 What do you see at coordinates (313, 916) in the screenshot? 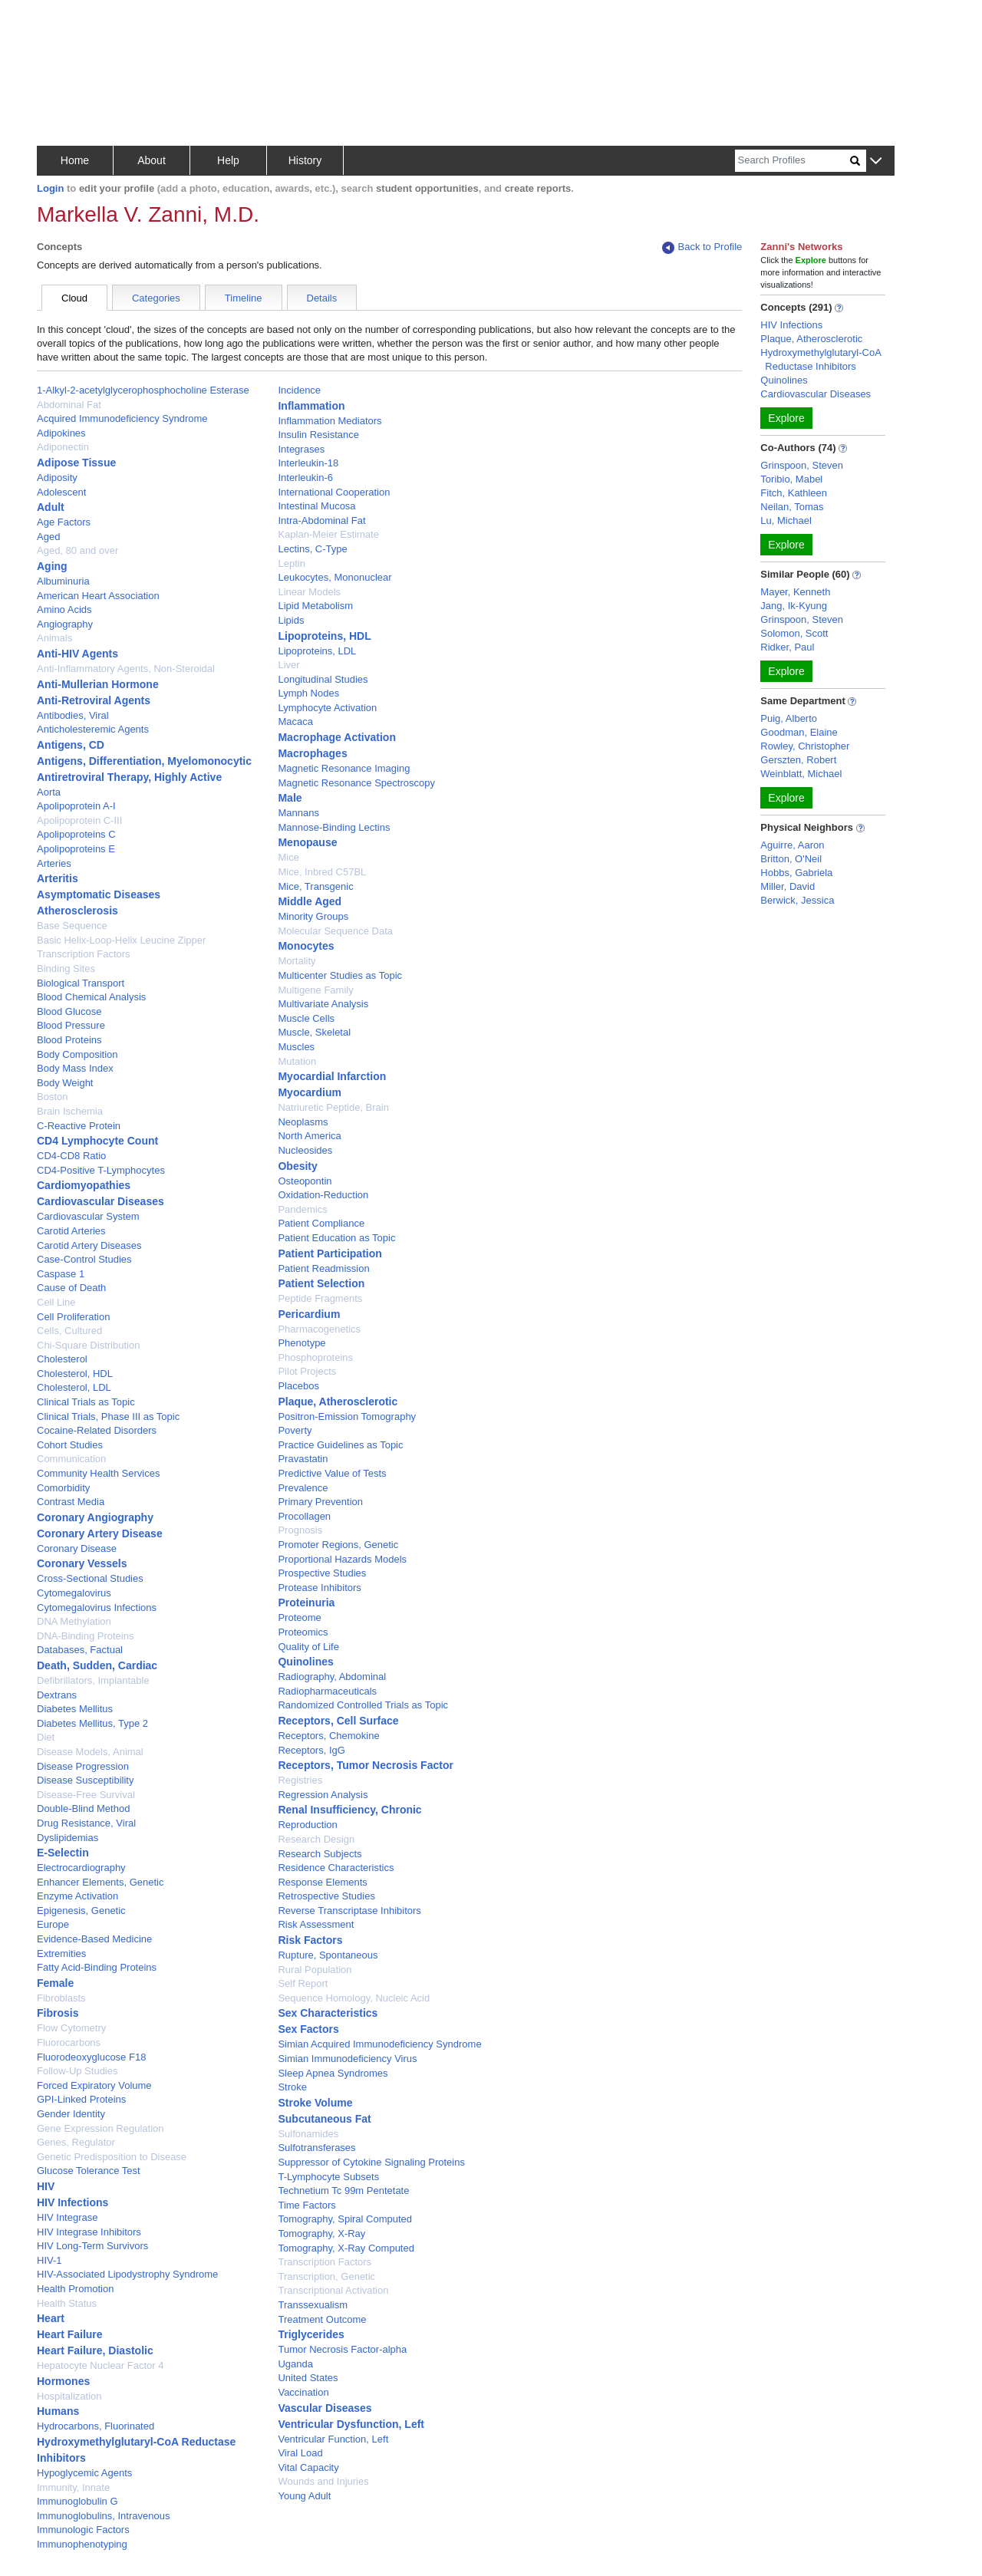
I see `Minority Groups` at bounding box center [313, 916].